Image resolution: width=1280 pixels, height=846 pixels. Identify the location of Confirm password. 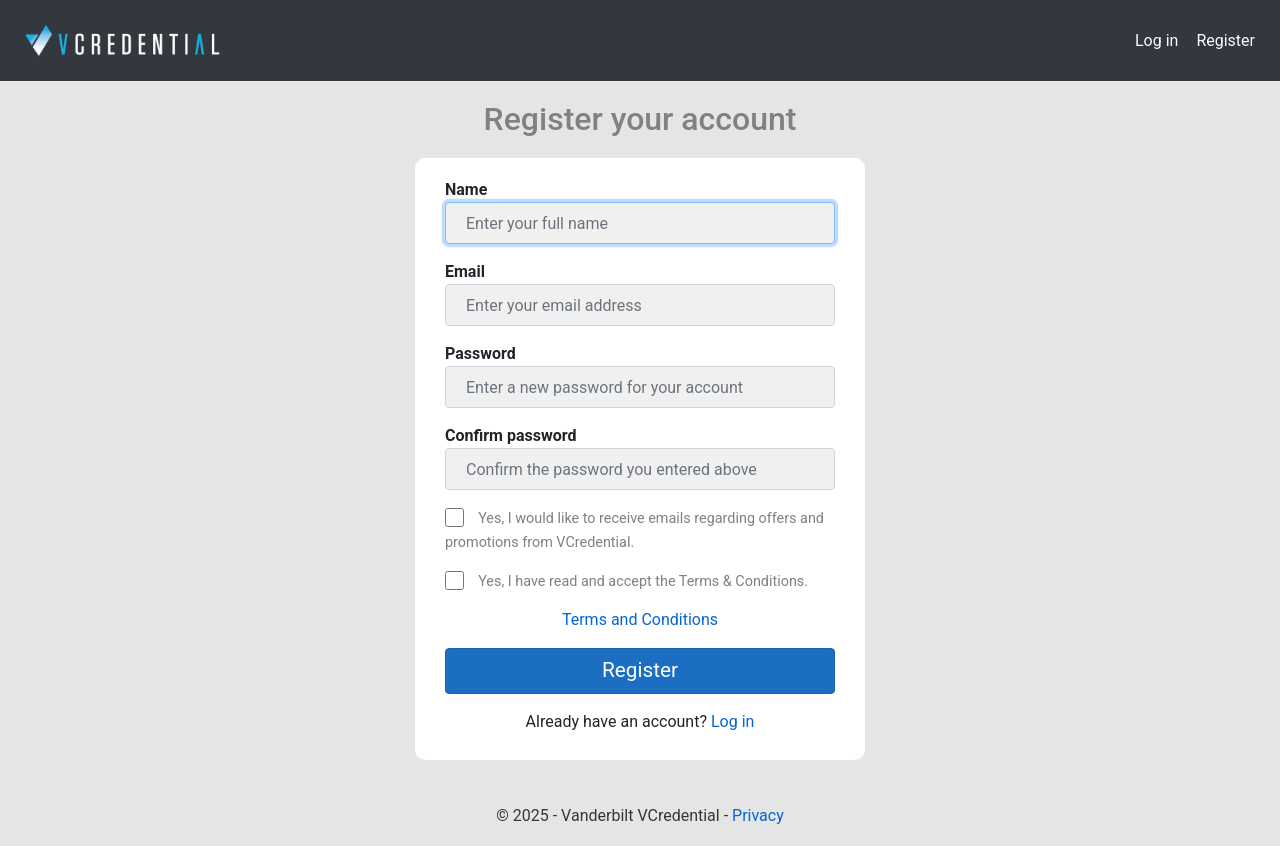
(510, 435).